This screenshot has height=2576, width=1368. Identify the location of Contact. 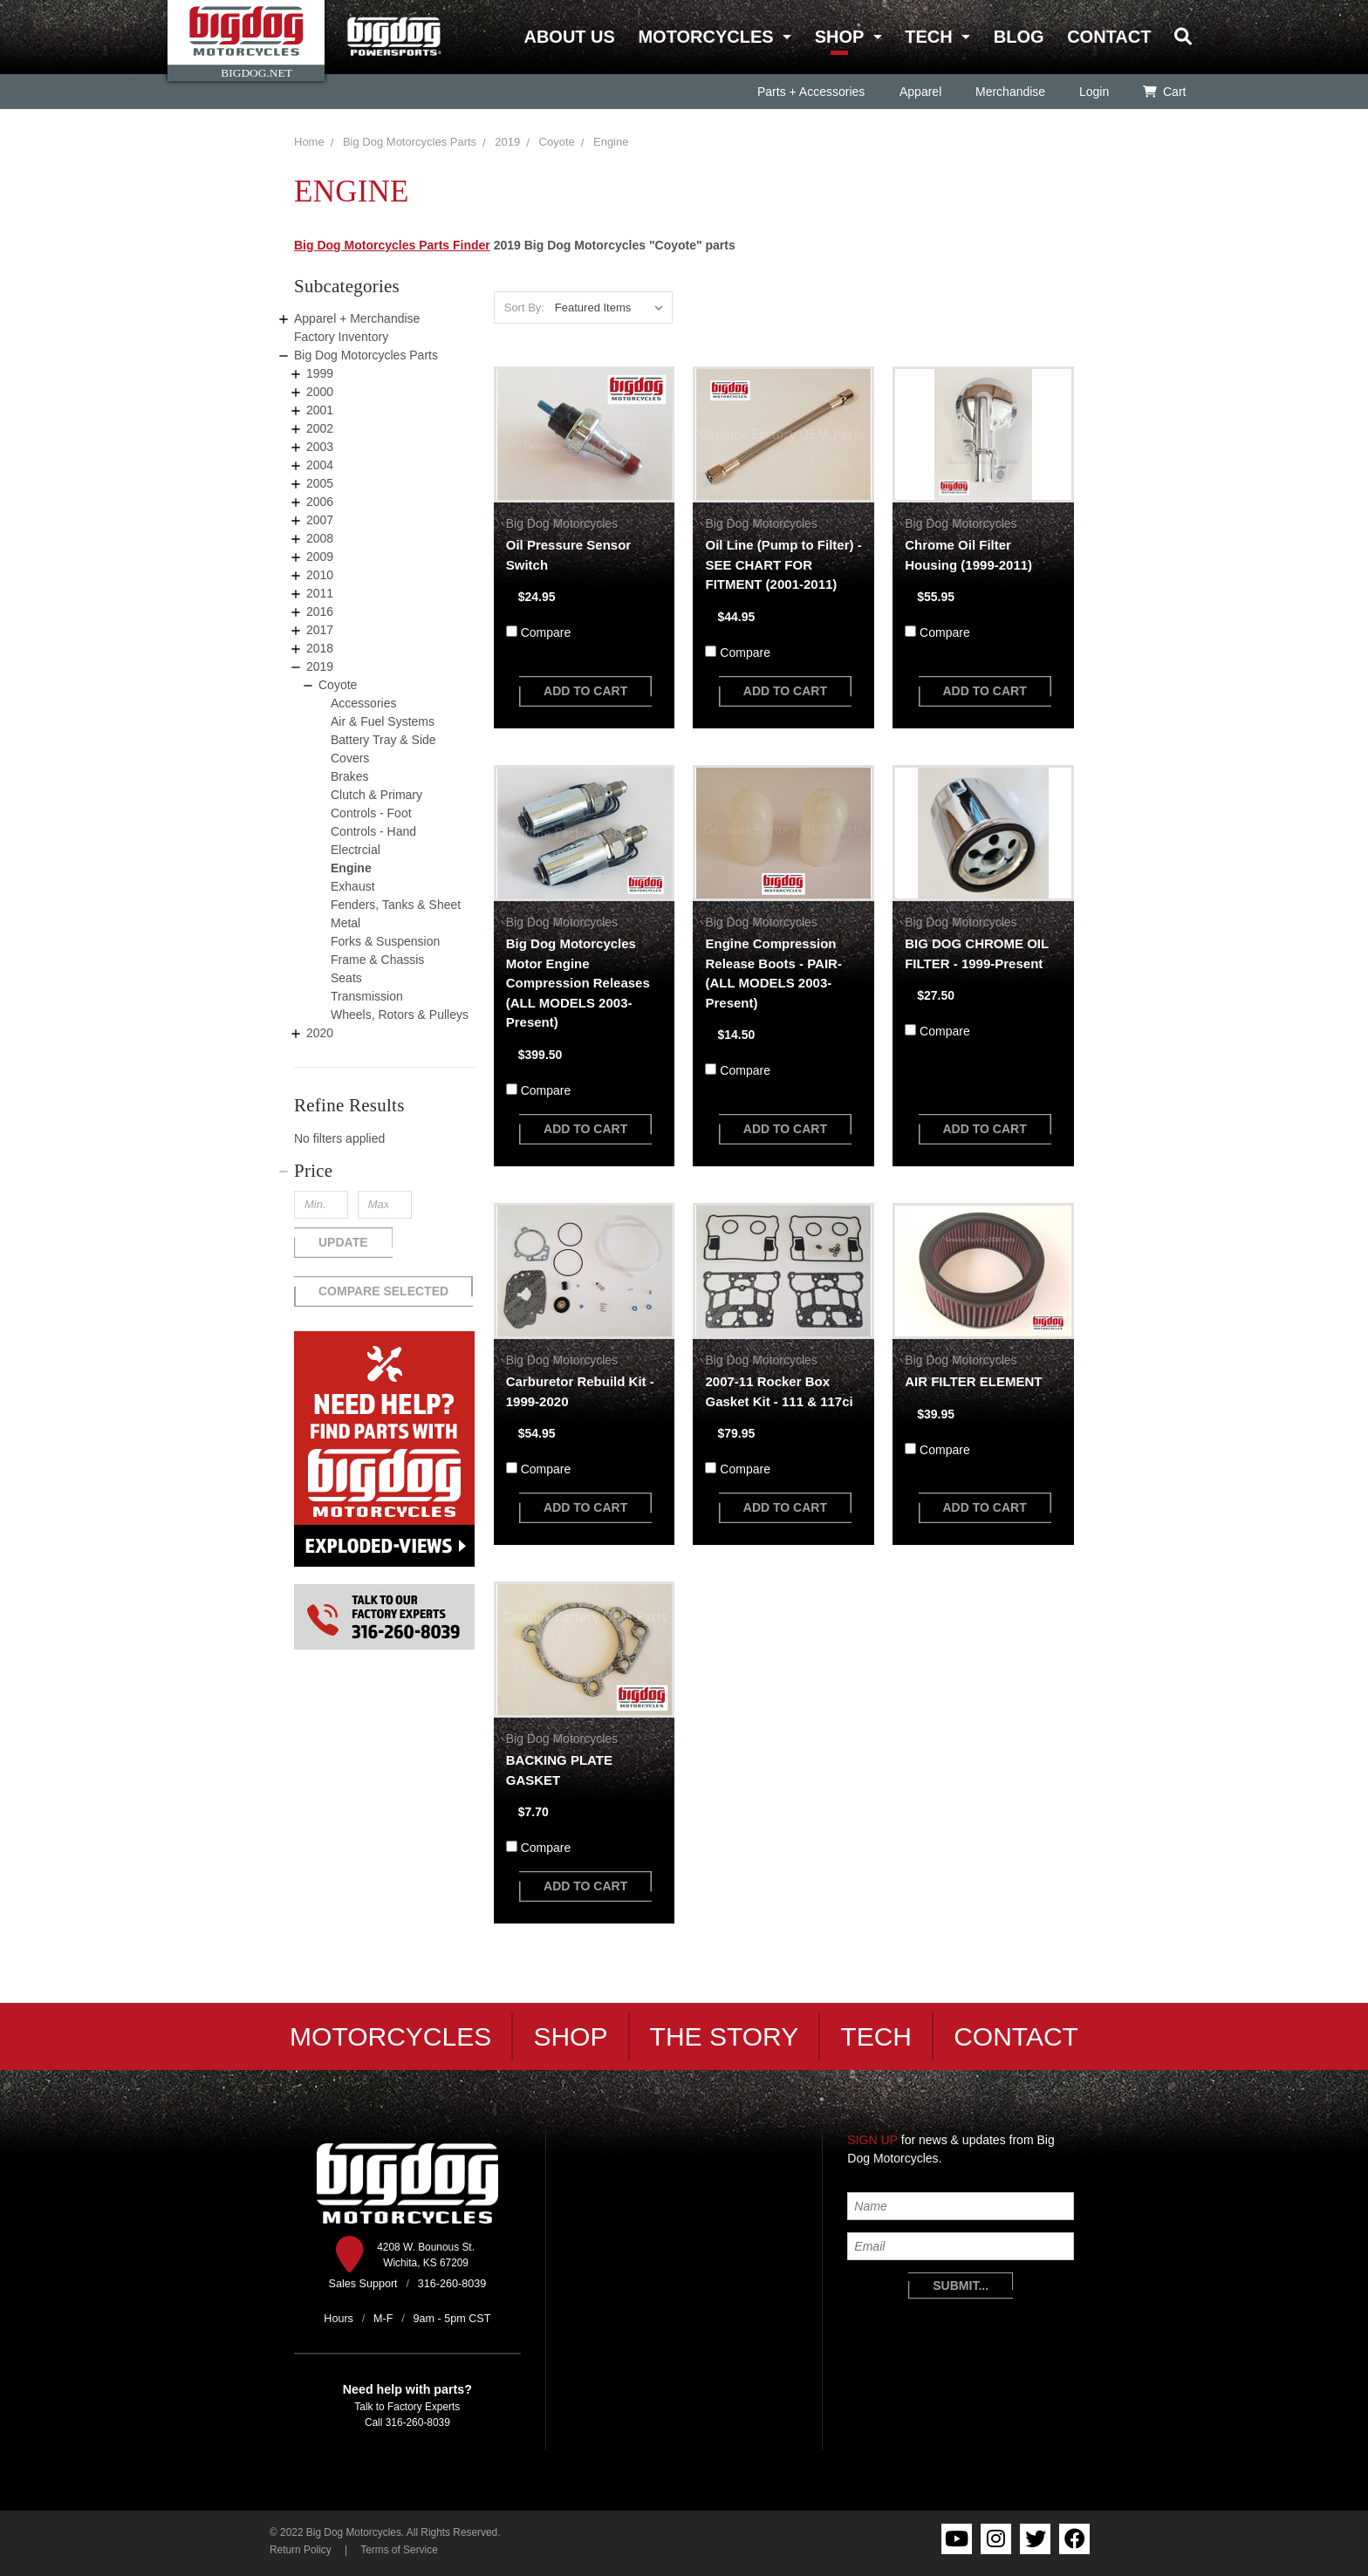
(1109, 36).